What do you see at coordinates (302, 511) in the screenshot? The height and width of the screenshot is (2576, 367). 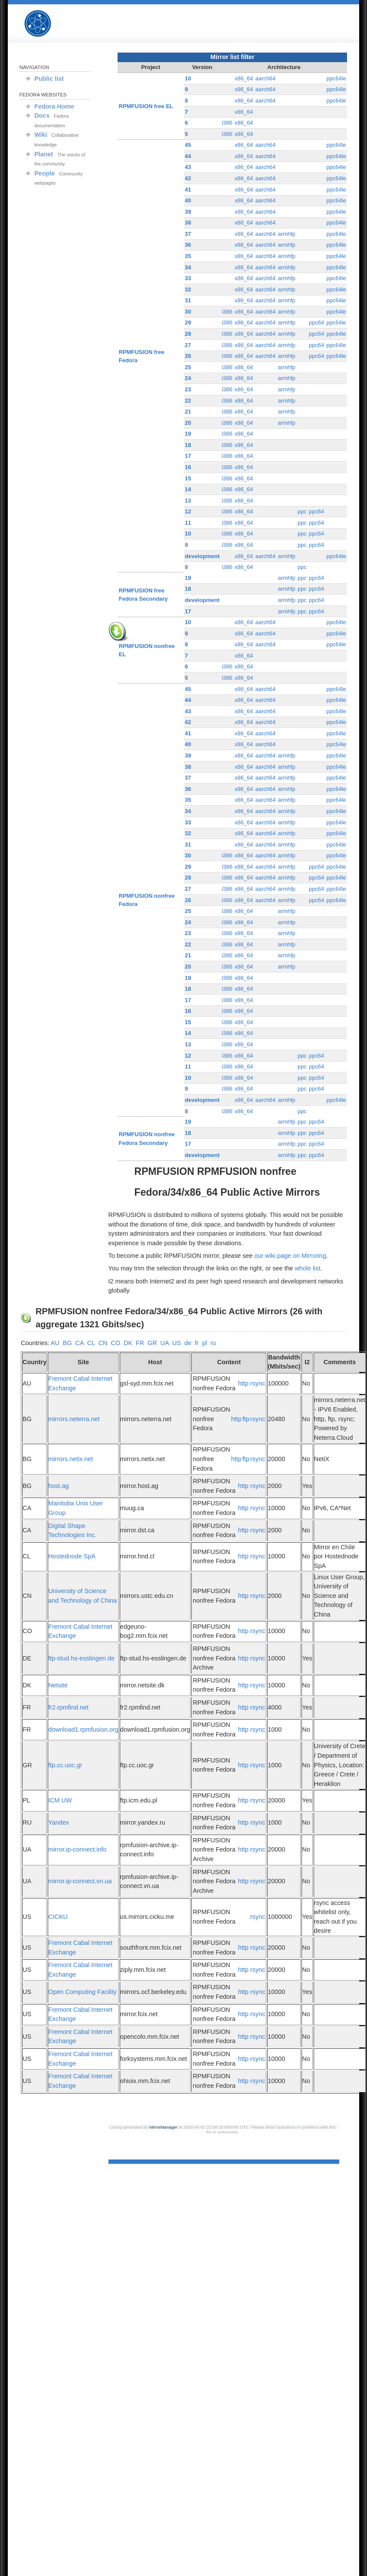 I see `ppc` at bounding box center [302, 511].